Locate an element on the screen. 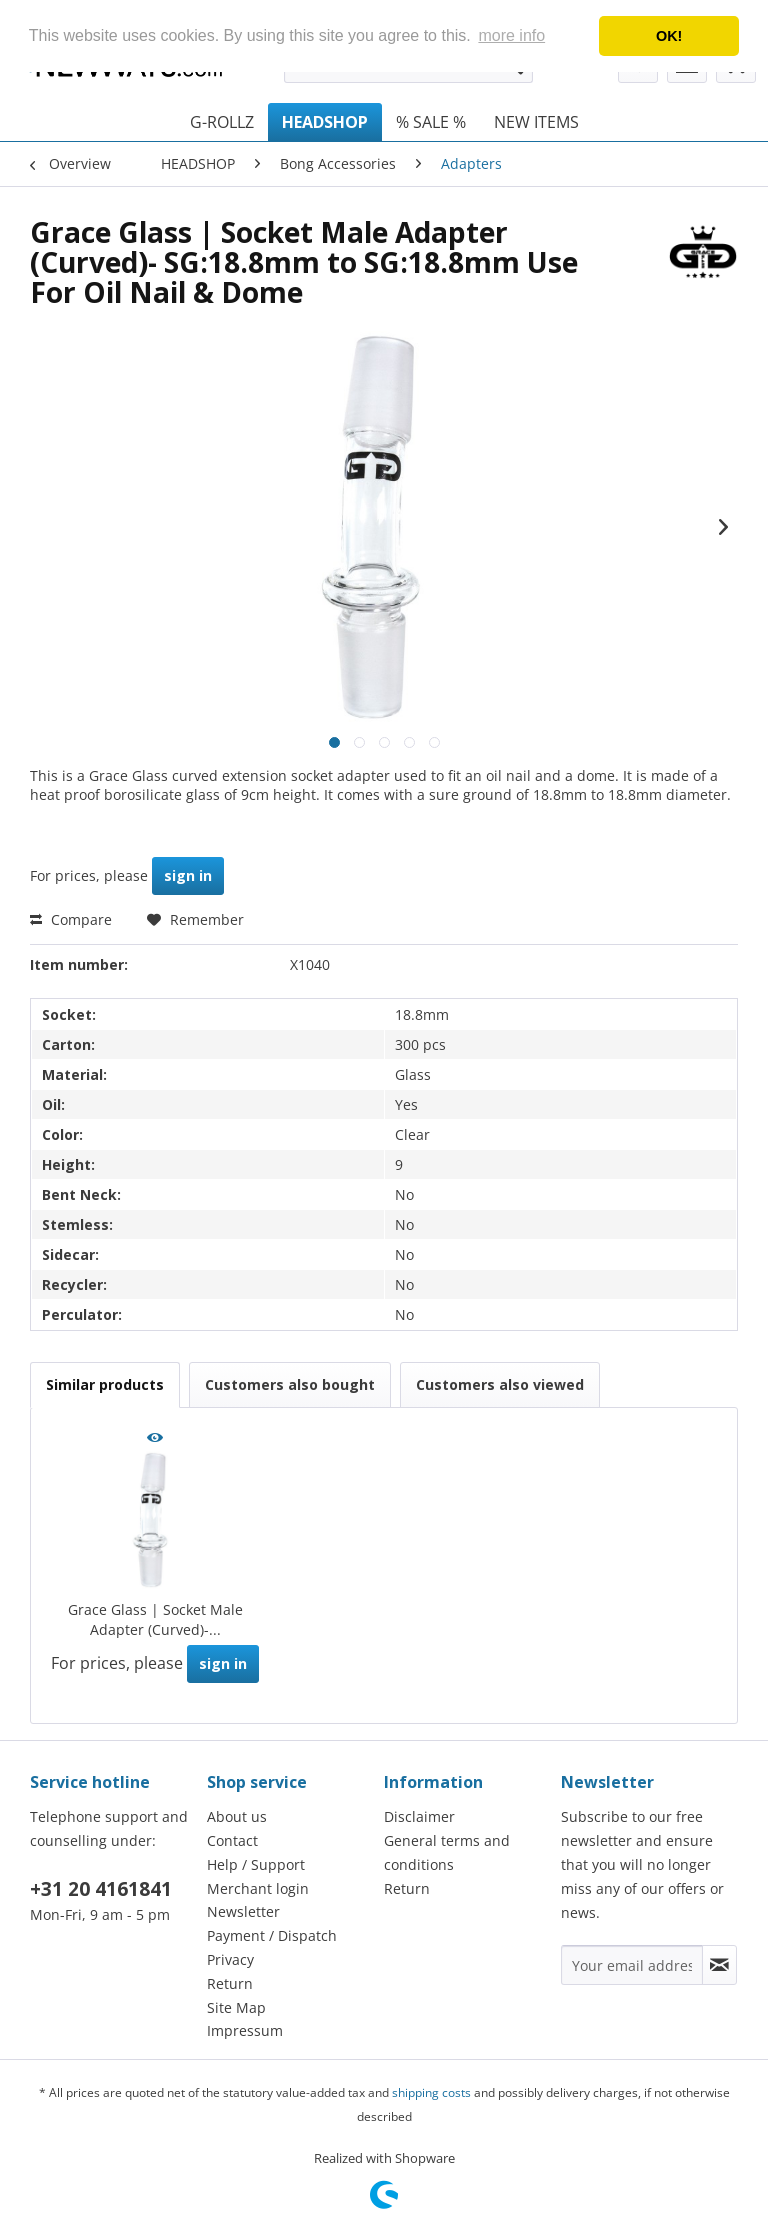  shipping costs is located at coordinates (431, 2092).